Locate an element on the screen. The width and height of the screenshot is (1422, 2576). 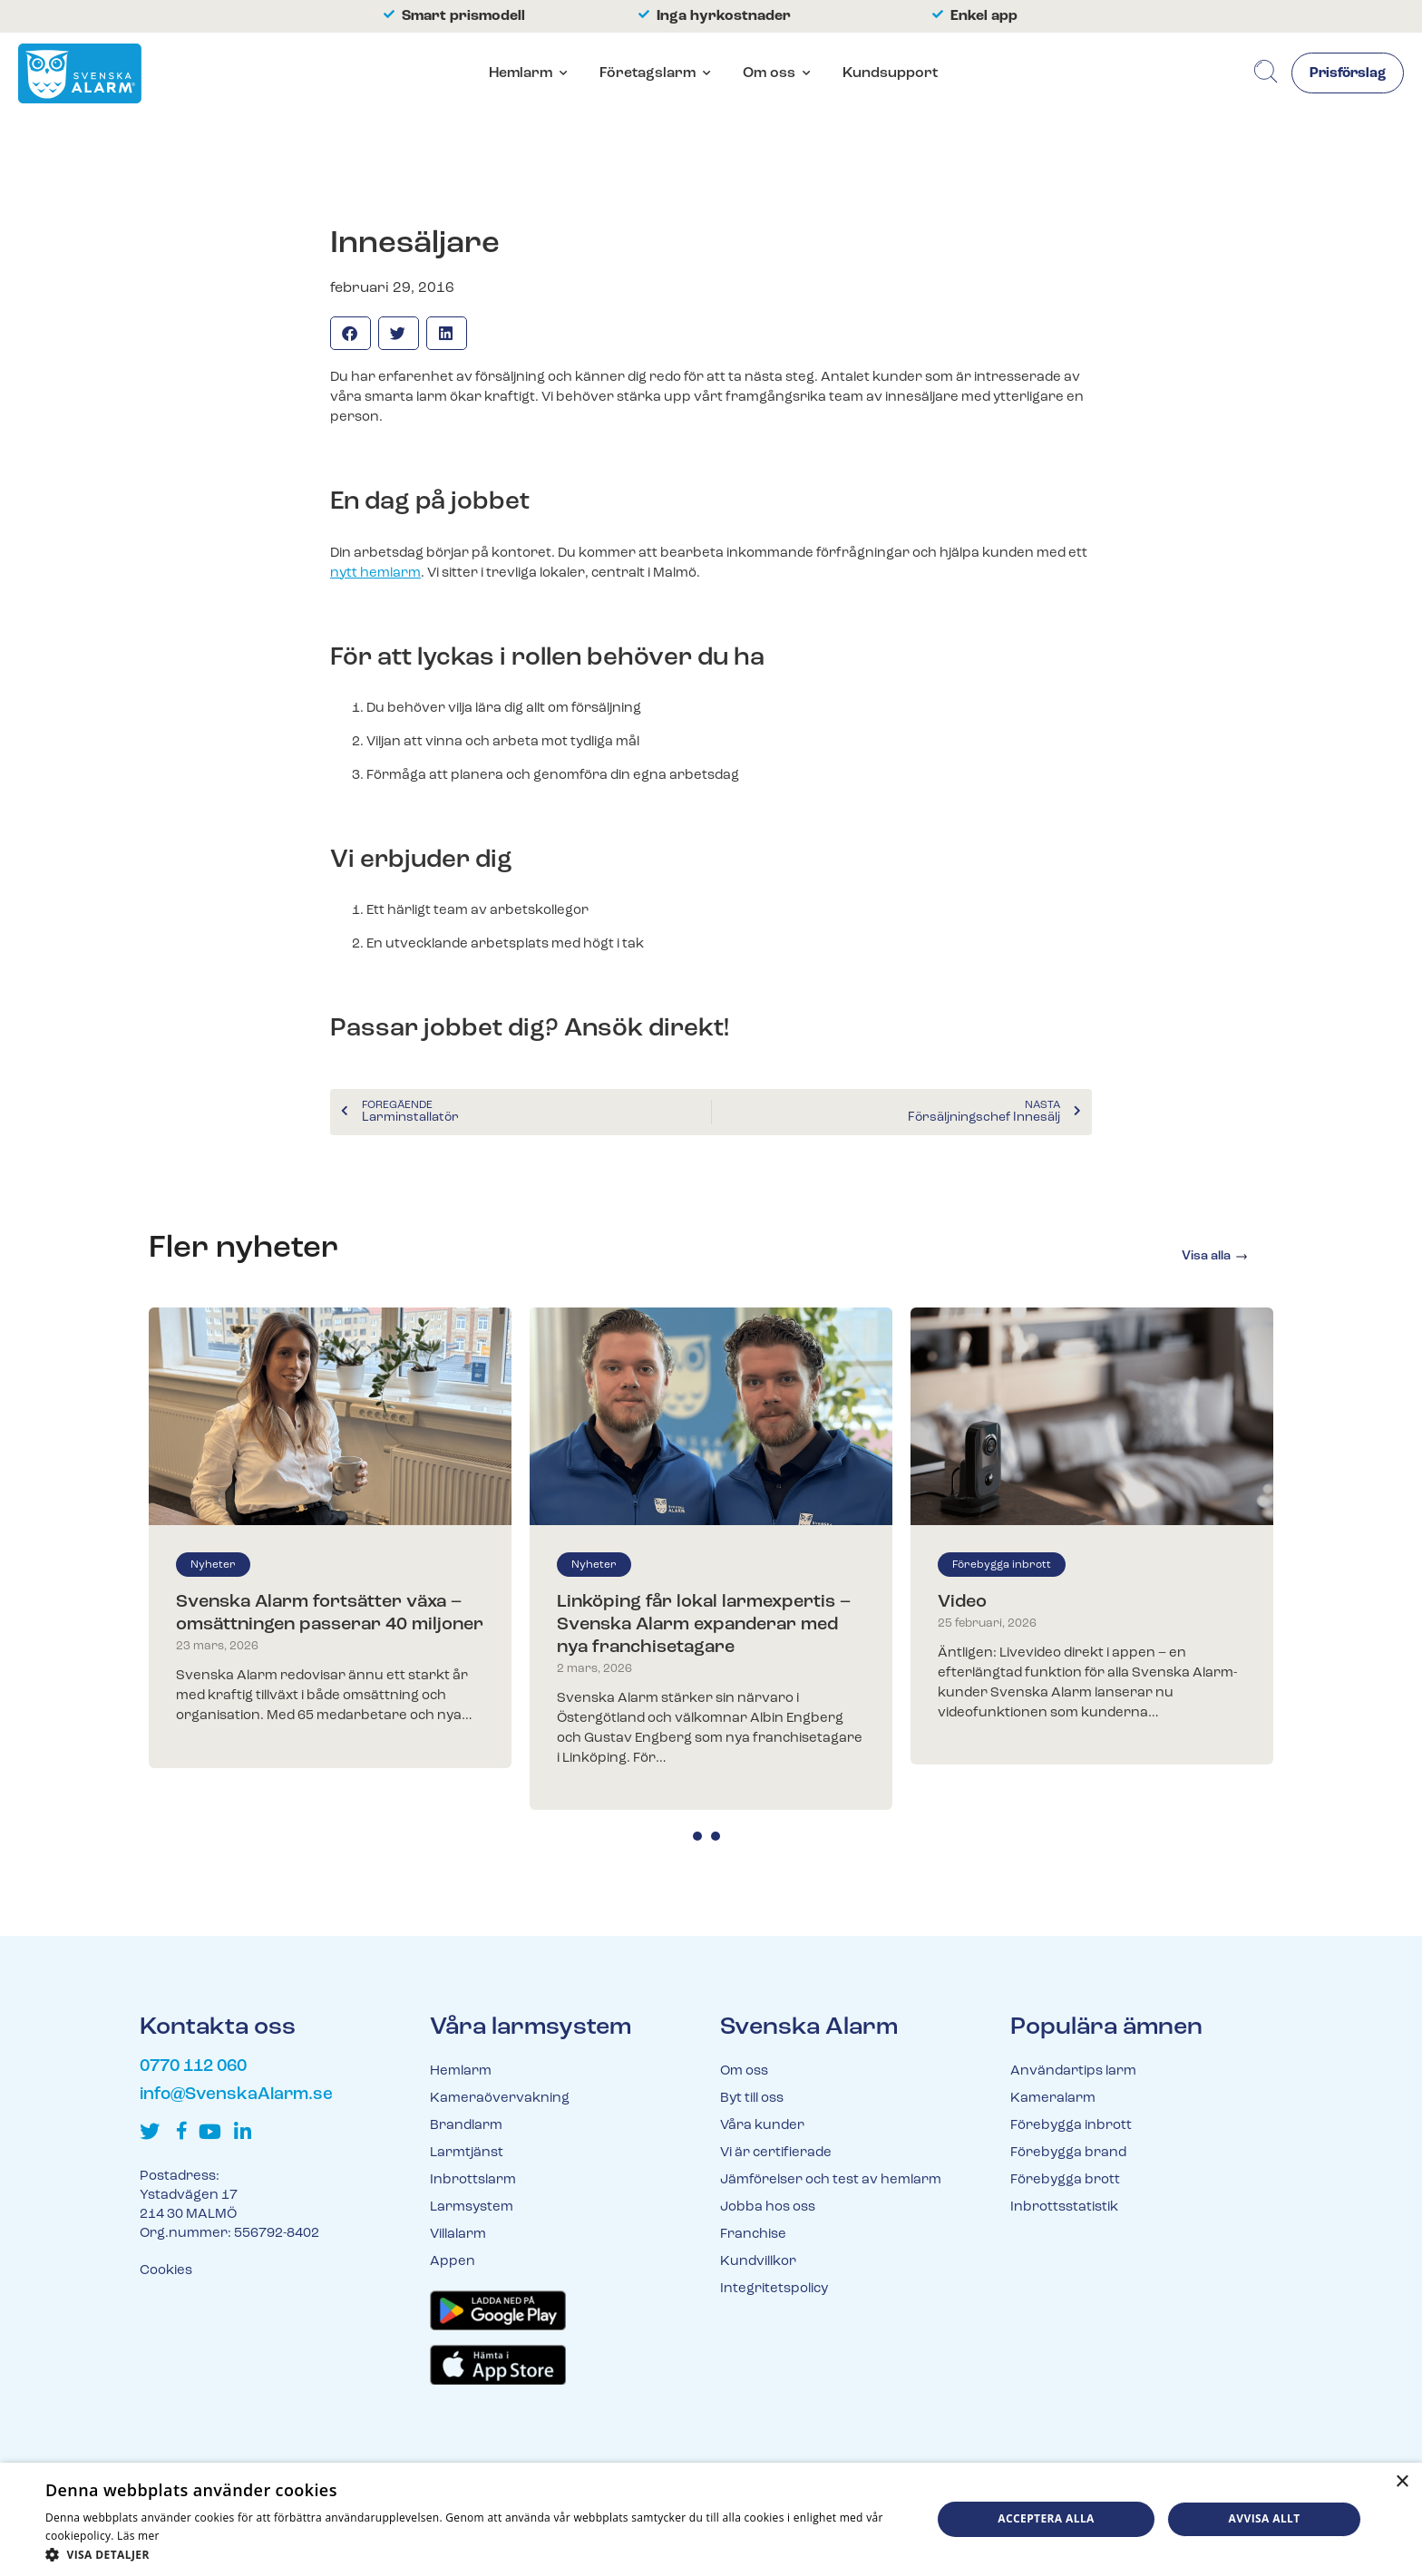
Integritetspolicy is located at coordinates (774, 2289).